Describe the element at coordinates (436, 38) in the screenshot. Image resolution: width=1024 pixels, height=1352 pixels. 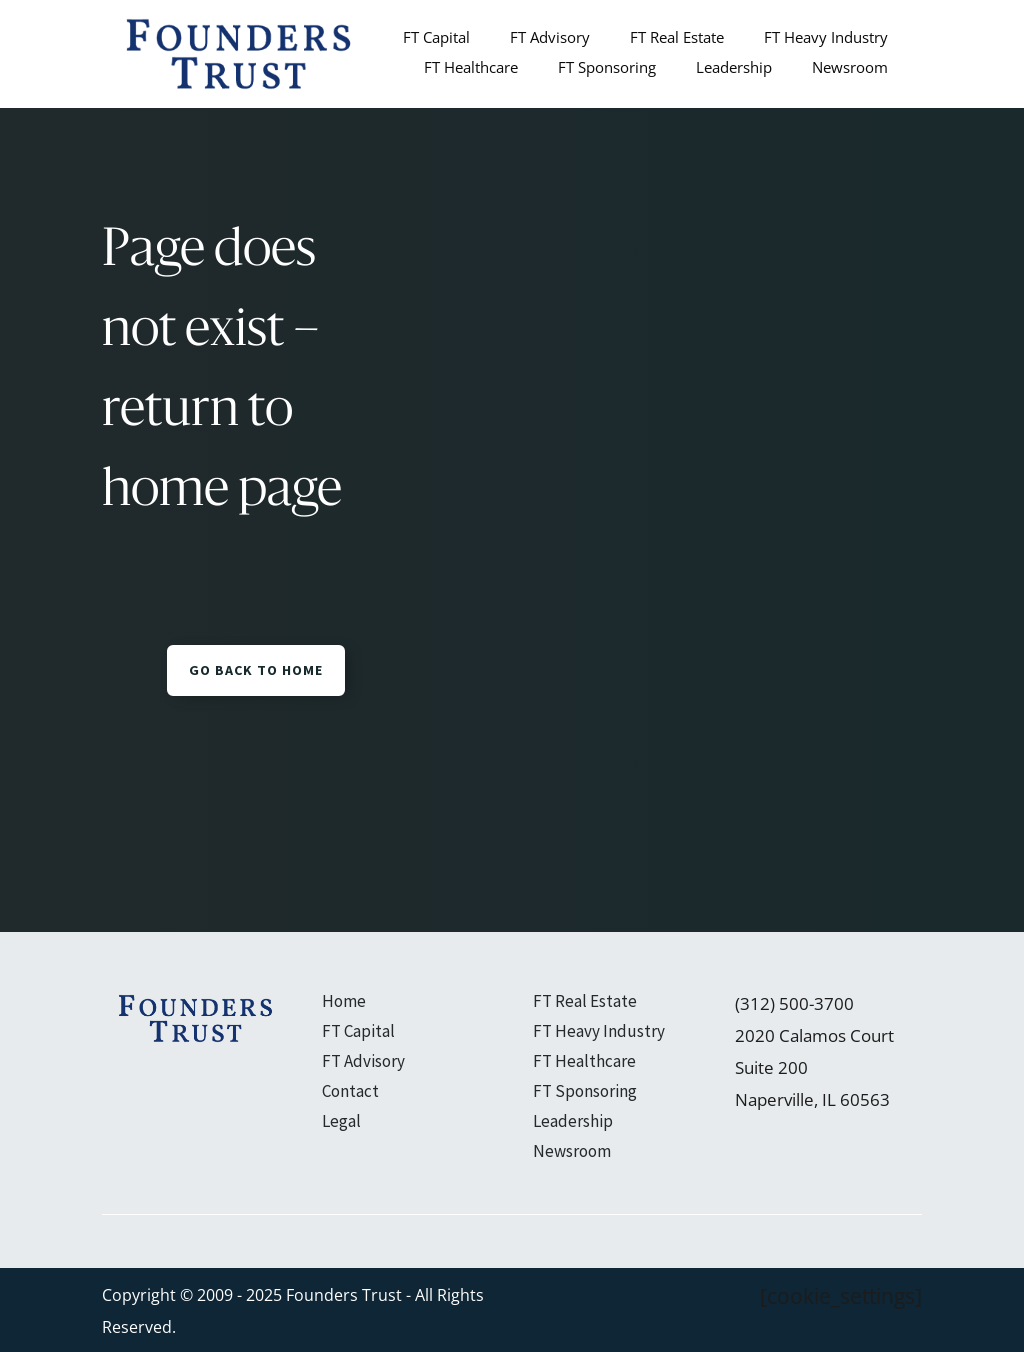
I see `FT Capital` at that location.